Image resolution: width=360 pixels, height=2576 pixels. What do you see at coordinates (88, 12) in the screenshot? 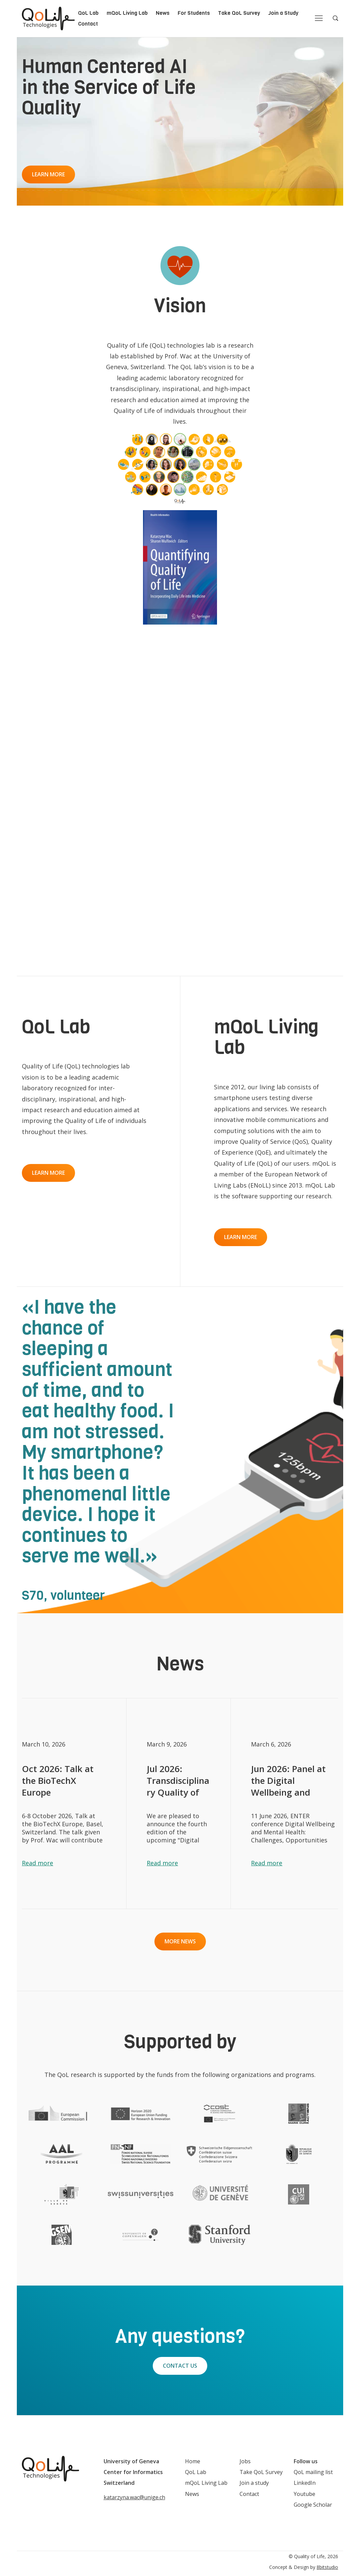
I see `QoL Lab` at bounding box center [88, 12].